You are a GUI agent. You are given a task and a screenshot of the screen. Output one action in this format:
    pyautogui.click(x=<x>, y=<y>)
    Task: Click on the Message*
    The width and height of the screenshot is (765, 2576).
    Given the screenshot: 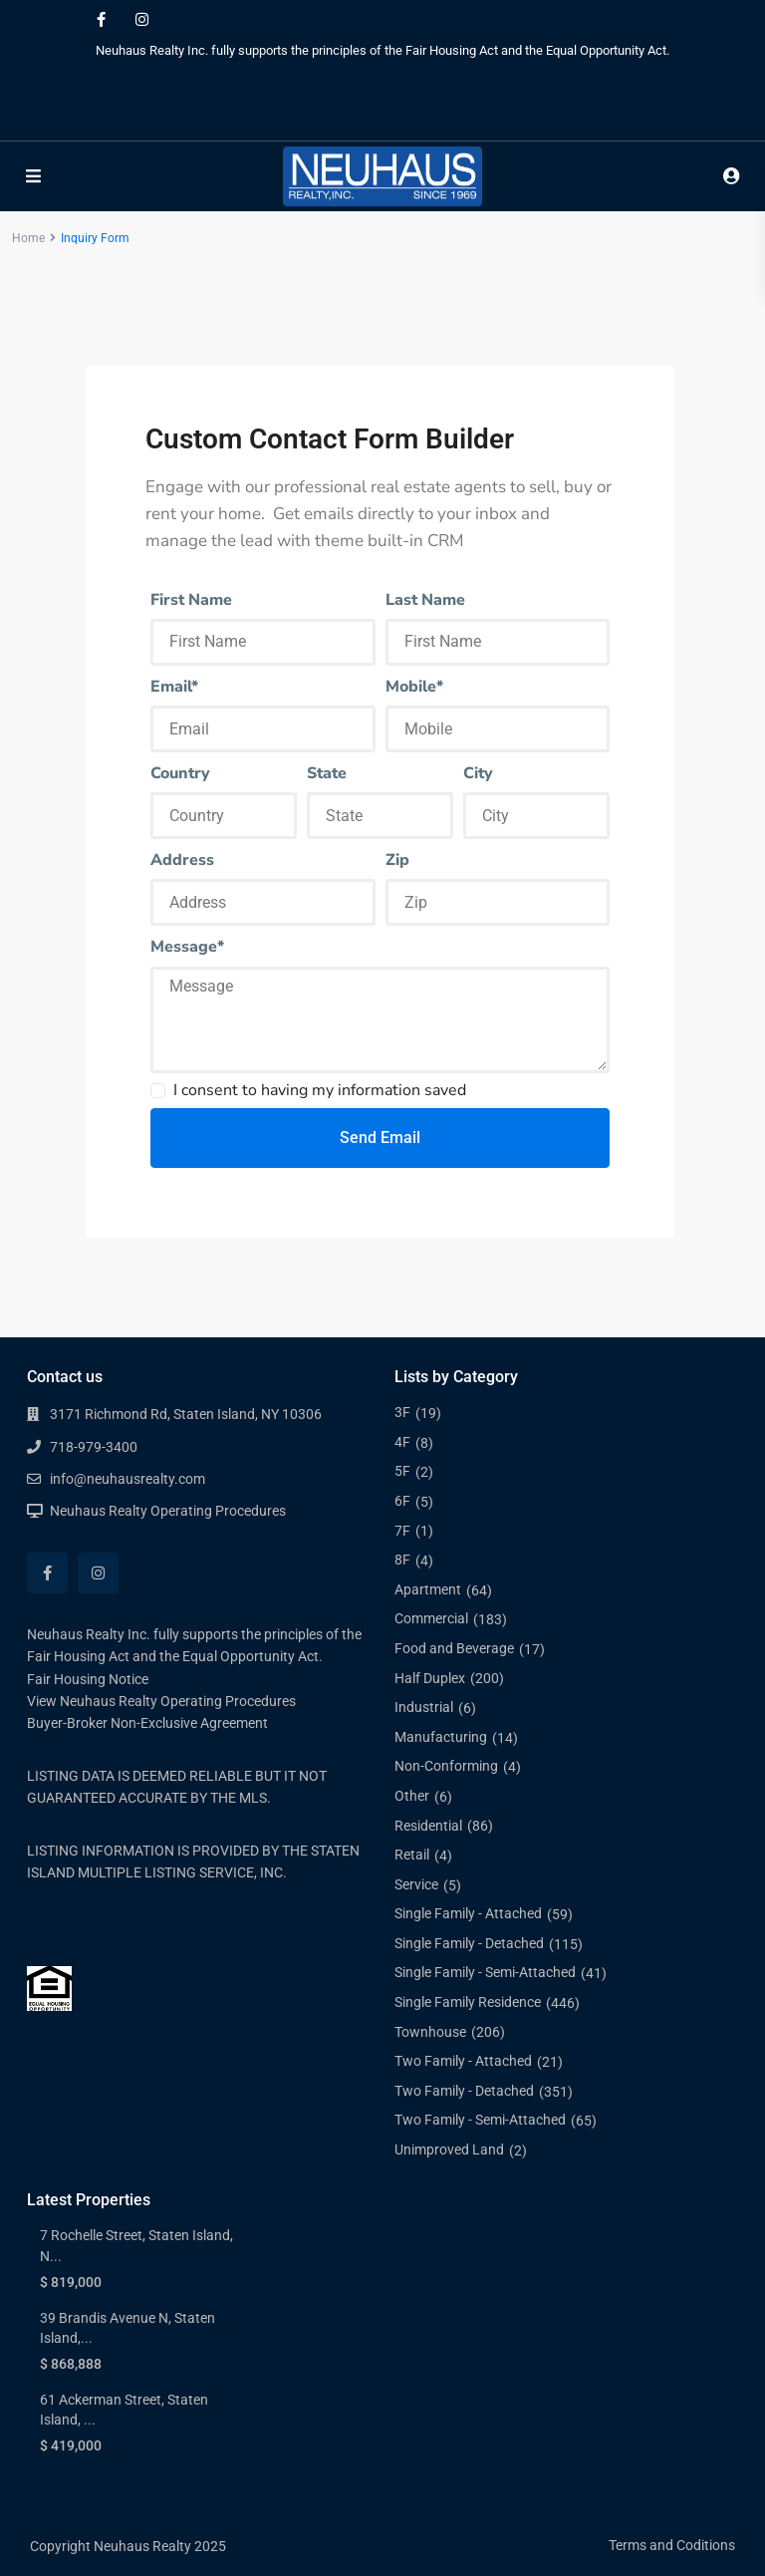 What is the action you would take?
    pyautogui.click(x=187, y=947)
    